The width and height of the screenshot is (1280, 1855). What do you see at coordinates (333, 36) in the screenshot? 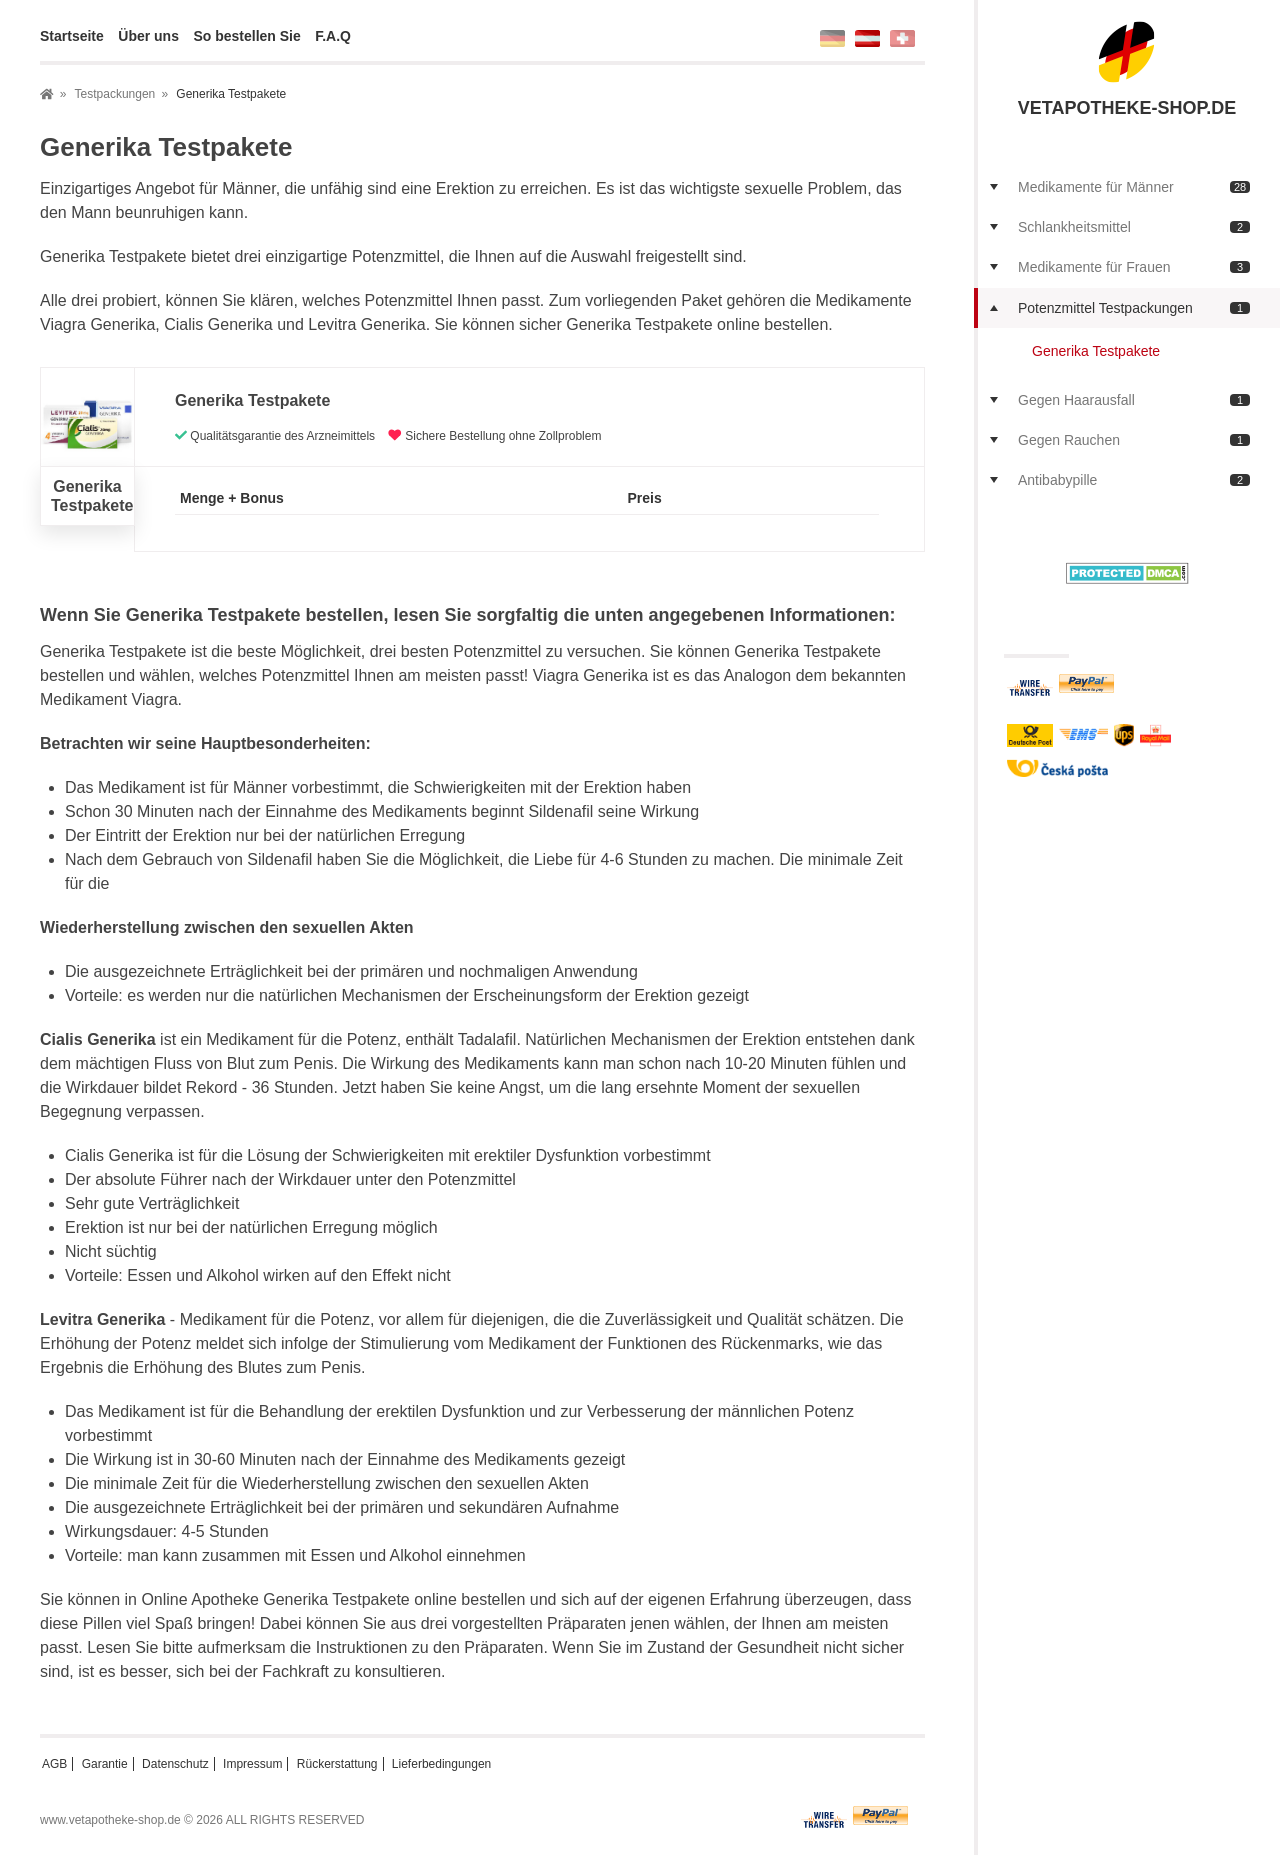
I see `F.A.Q` at bounding box center [333, 36].